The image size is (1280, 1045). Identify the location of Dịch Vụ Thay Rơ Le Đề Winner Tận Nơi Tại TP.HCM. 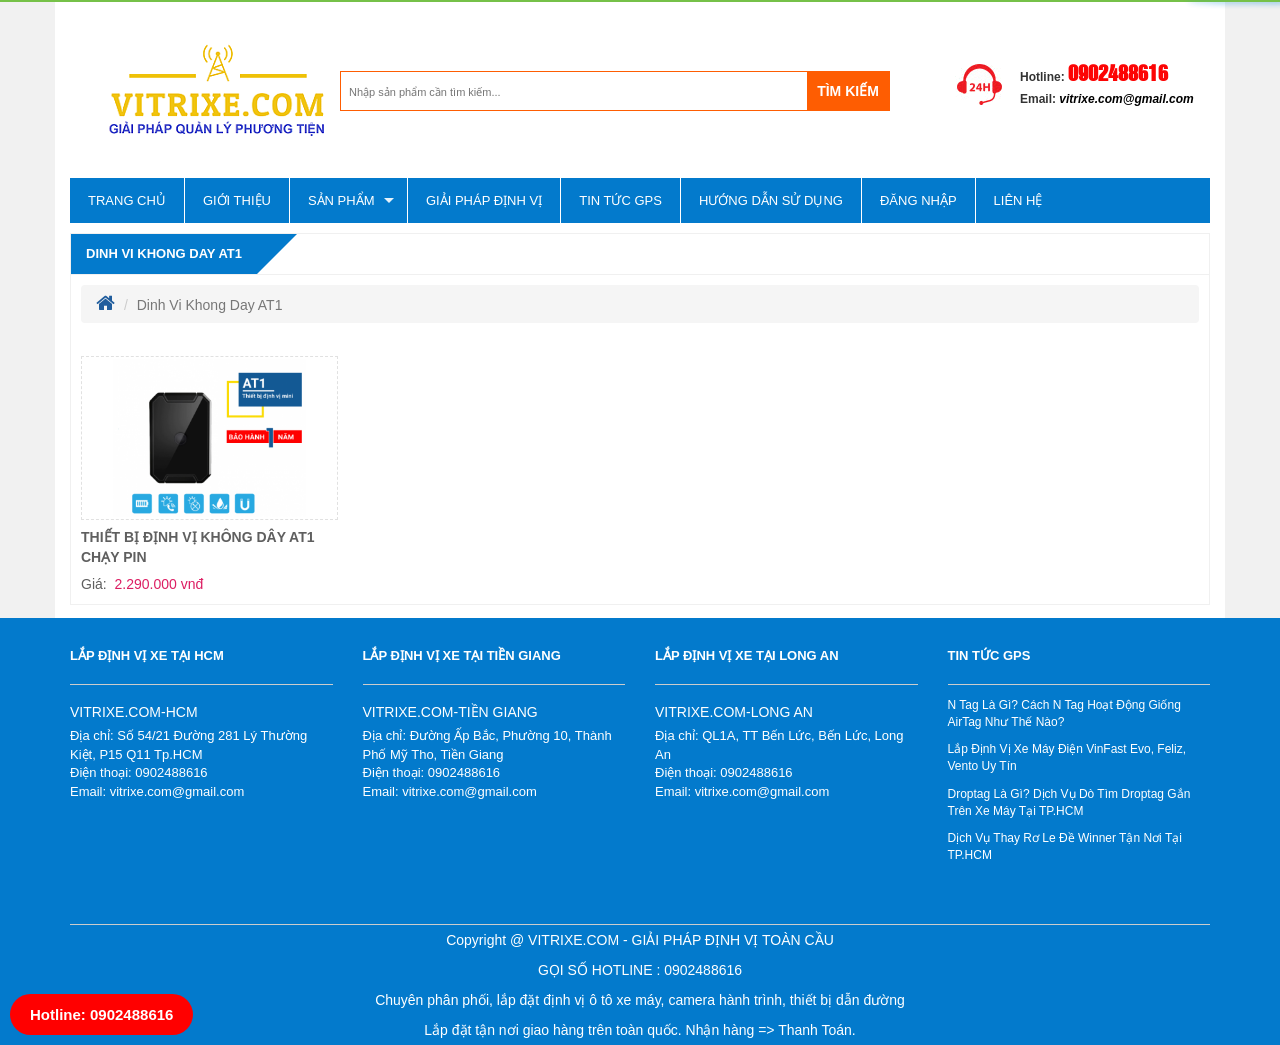
(1065, 846).